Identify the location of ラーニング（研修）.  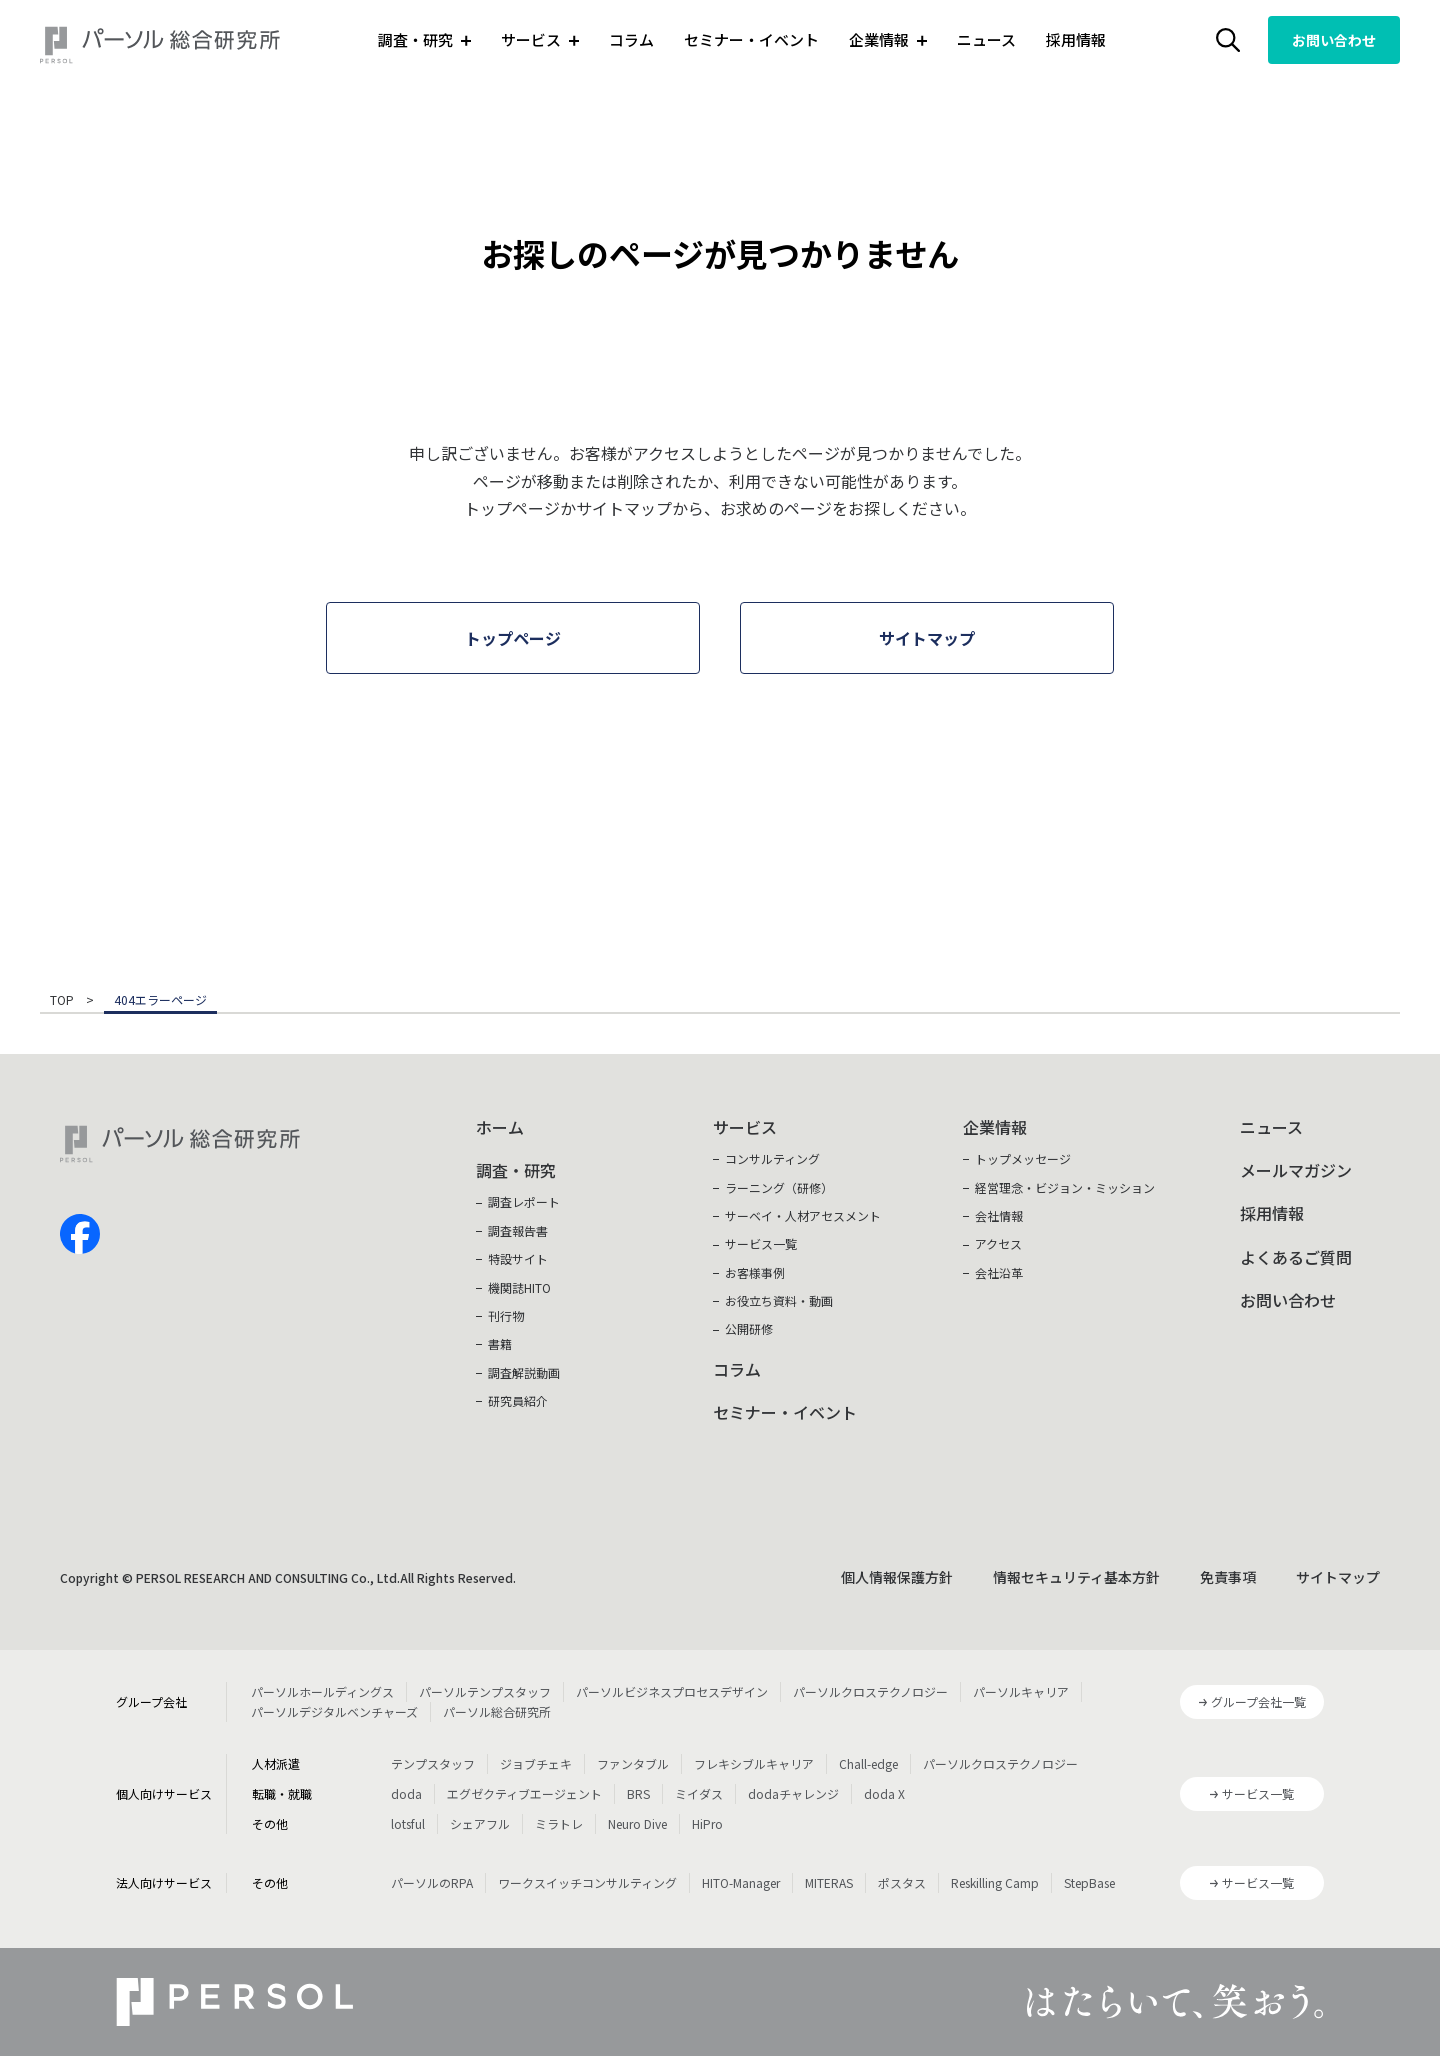
(779, 1187).